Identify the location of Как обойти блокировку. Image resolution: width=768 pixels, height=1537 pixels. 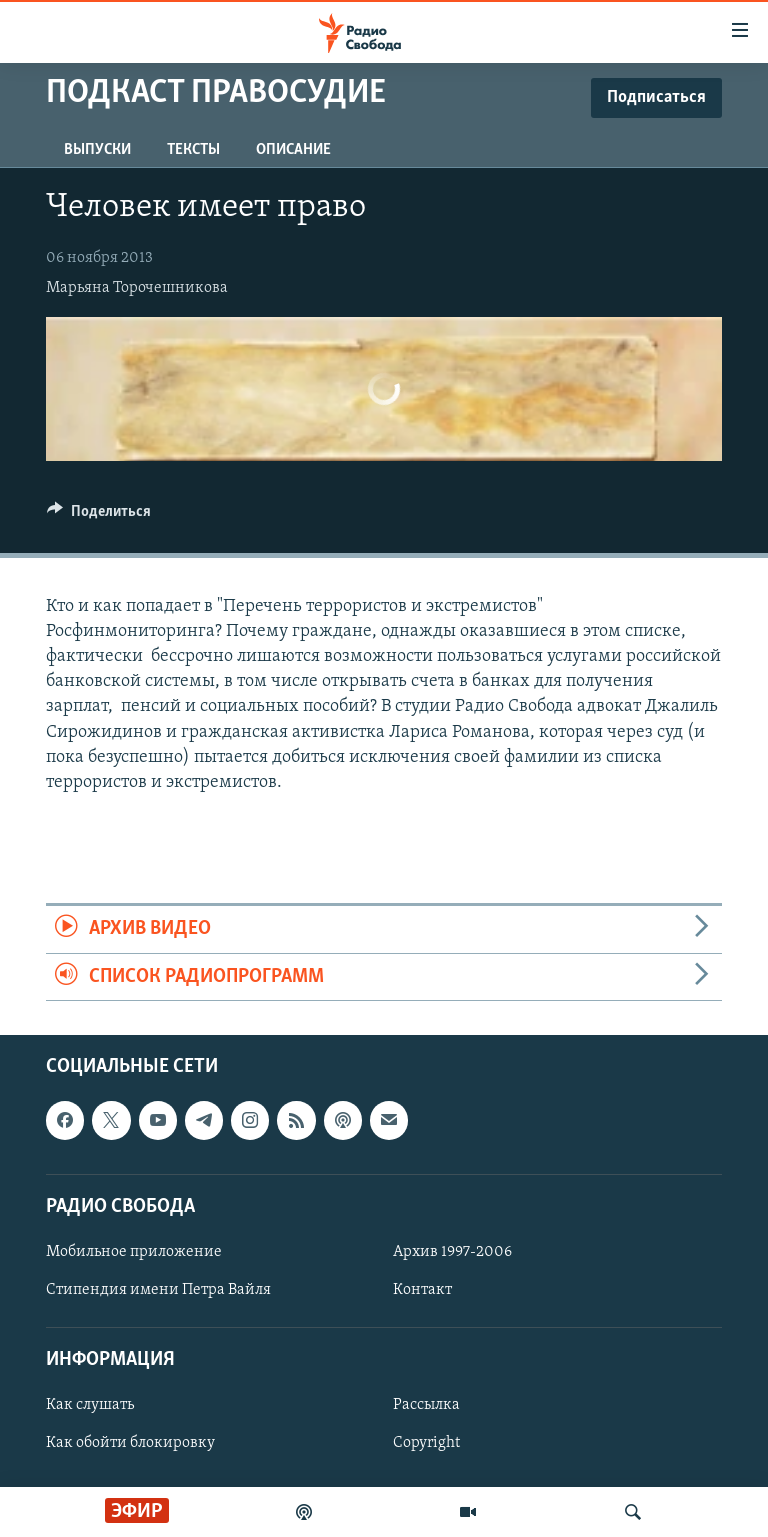
(130, 1443).